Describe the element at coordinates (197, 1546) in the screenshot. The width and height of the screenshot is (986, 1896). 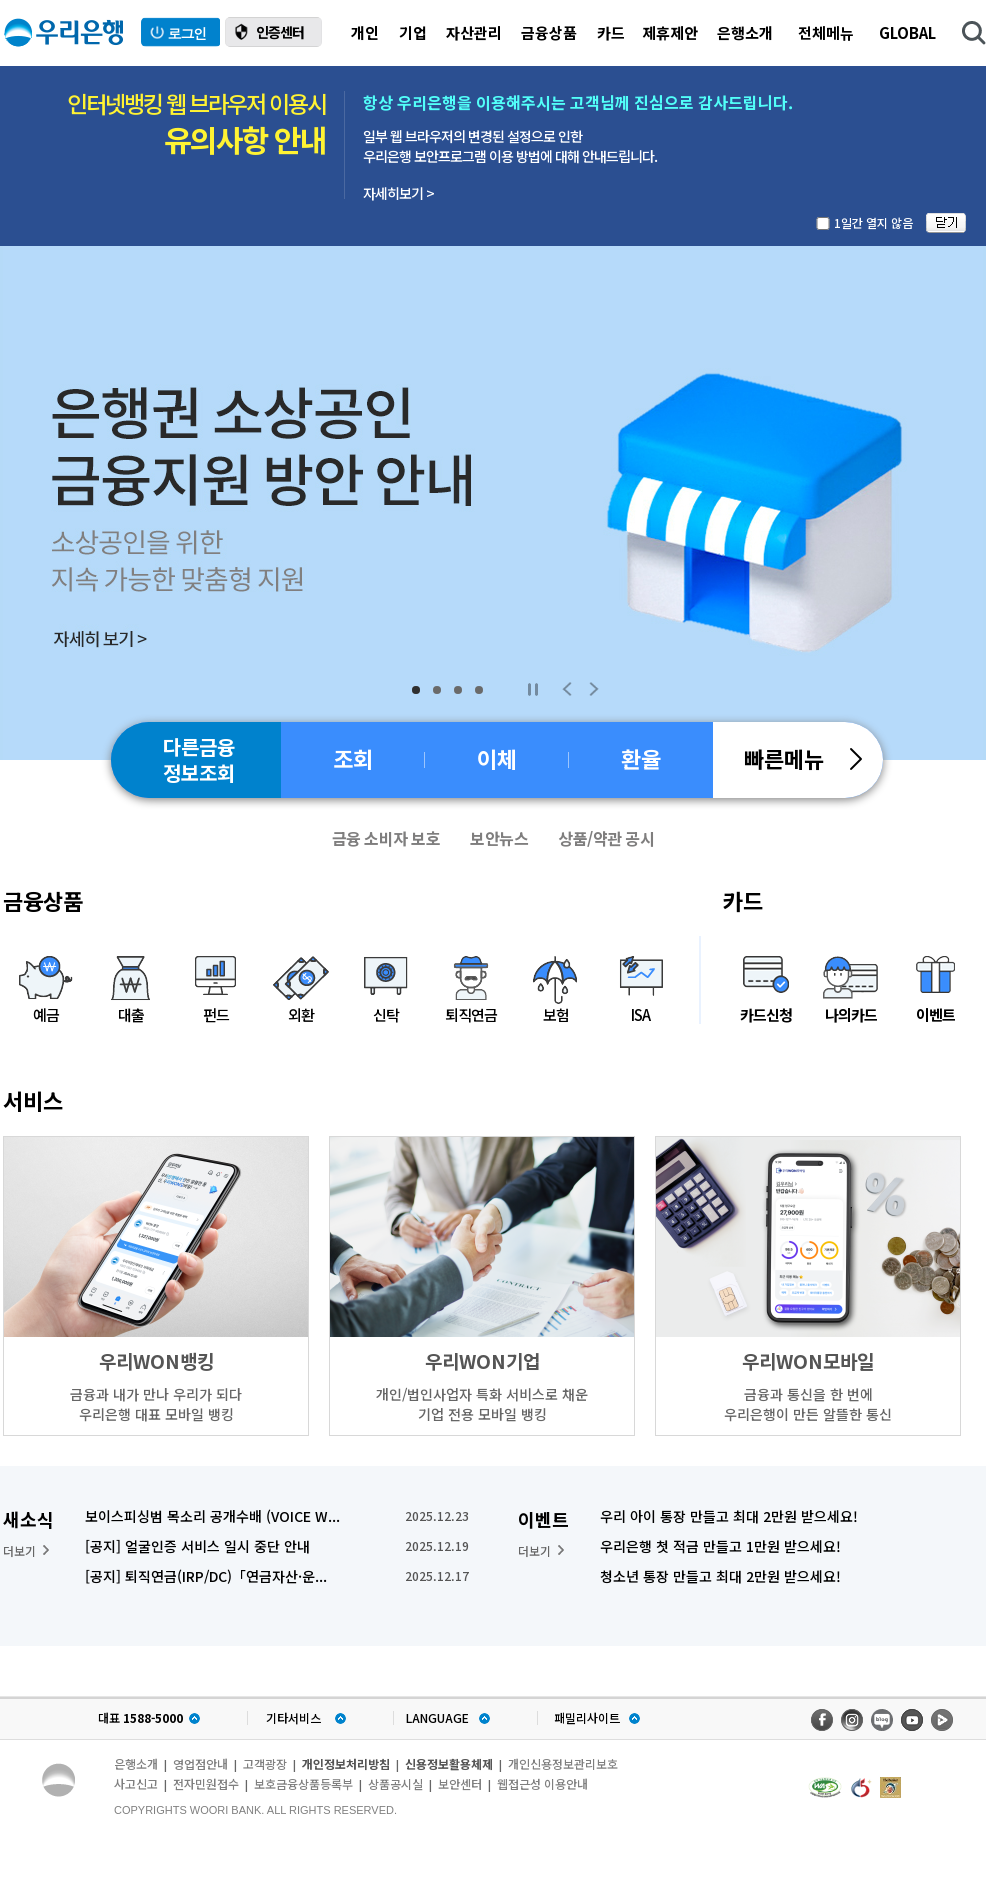
I see `[공지] 얼굴인증 서비스 일시 중단 안내` at that location.